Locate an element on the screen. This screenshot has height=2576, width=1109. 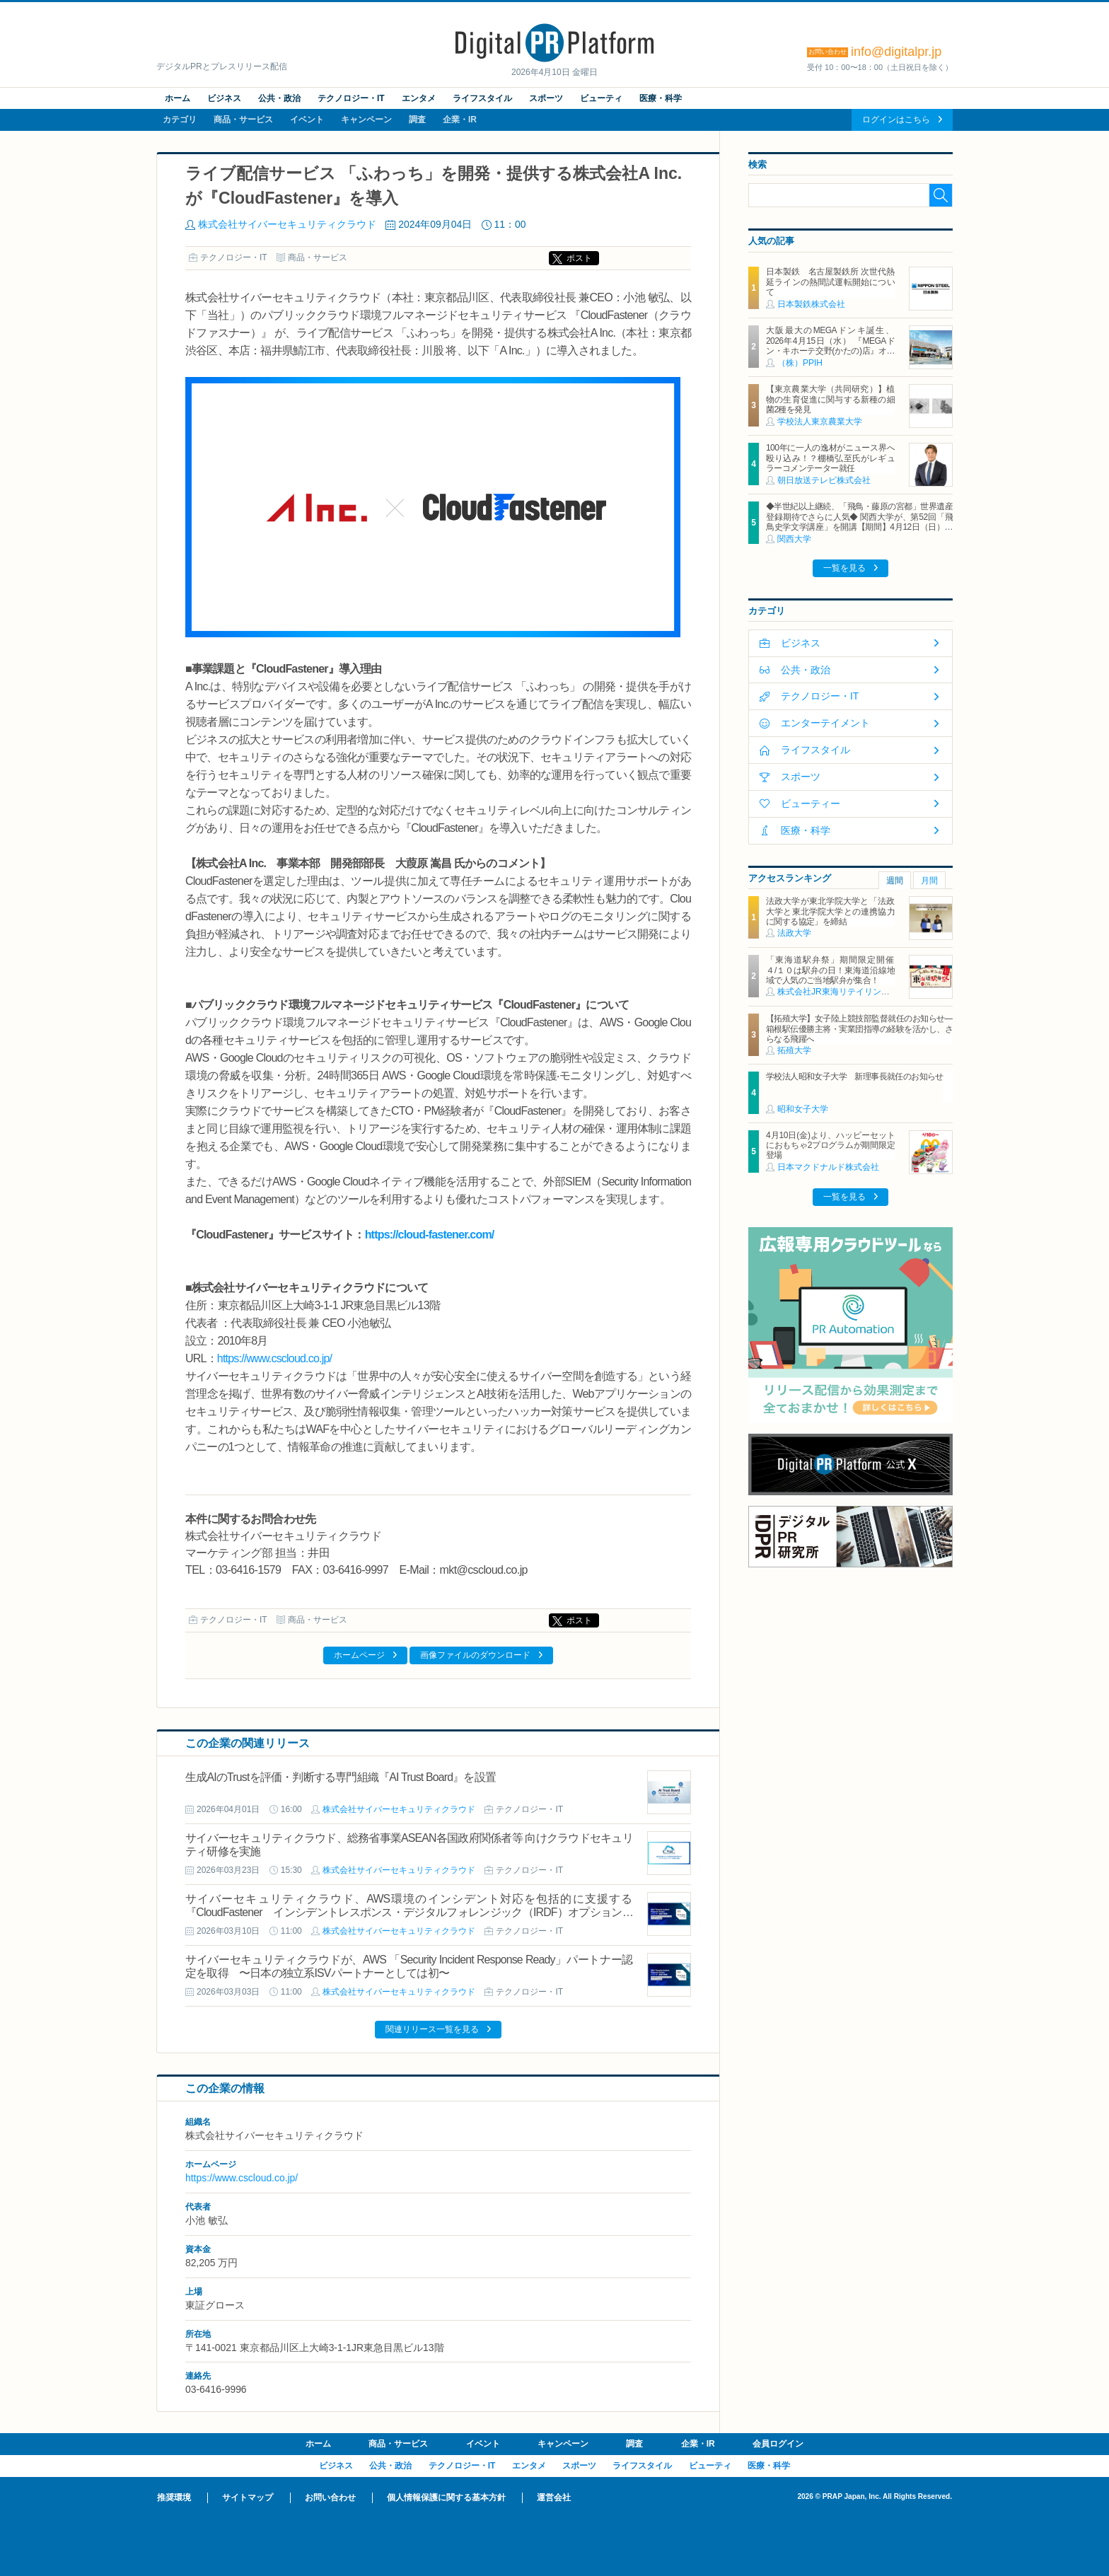
◆半世紀以上継続、「飛鳥・藤原の宮都」世界遺産登録期待でさらに人気◆ 関西大学が、第52回「飛鳥史学文学講座」を開講【期間】4月12日（日）～ 2027年3月7日（日）各回13：00～15：00 ＜全14回＞【場所】明日香村中央公民館 is located at coordinates (859, 526).